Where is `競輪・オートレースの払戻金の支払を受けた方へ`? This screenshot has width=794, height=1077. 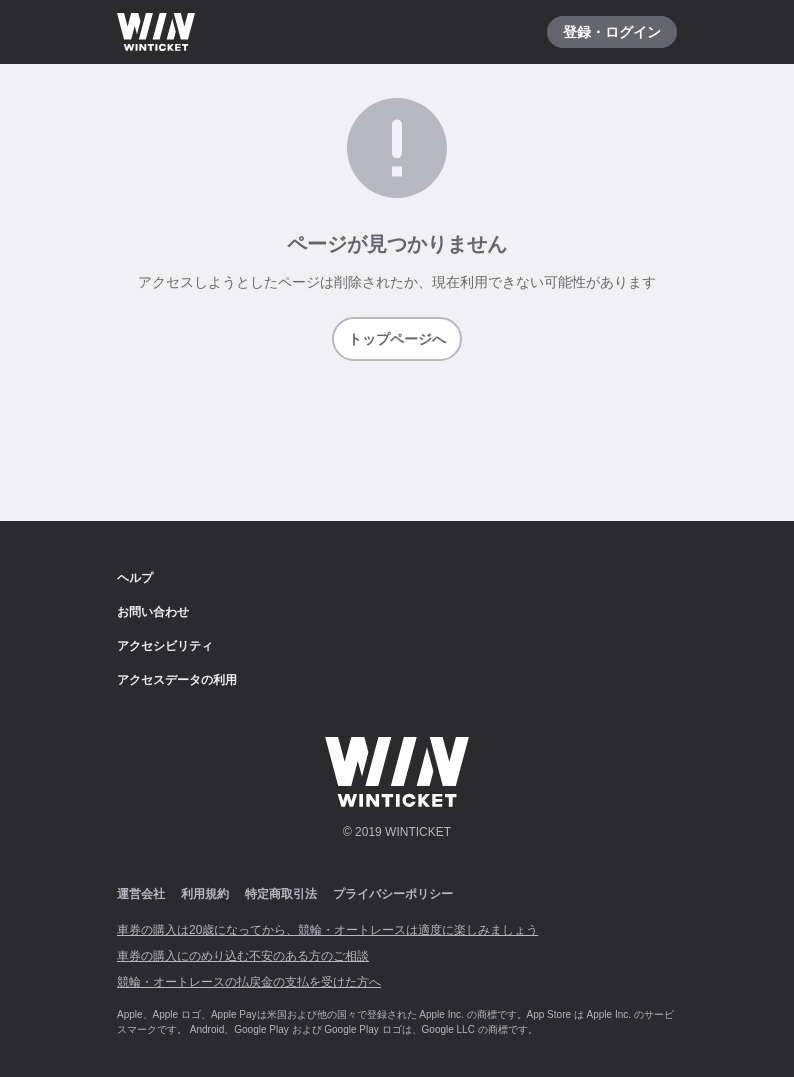
競輪・オートレースの払戻金の支払を受けた方へ is located at coordinates (249, 982).